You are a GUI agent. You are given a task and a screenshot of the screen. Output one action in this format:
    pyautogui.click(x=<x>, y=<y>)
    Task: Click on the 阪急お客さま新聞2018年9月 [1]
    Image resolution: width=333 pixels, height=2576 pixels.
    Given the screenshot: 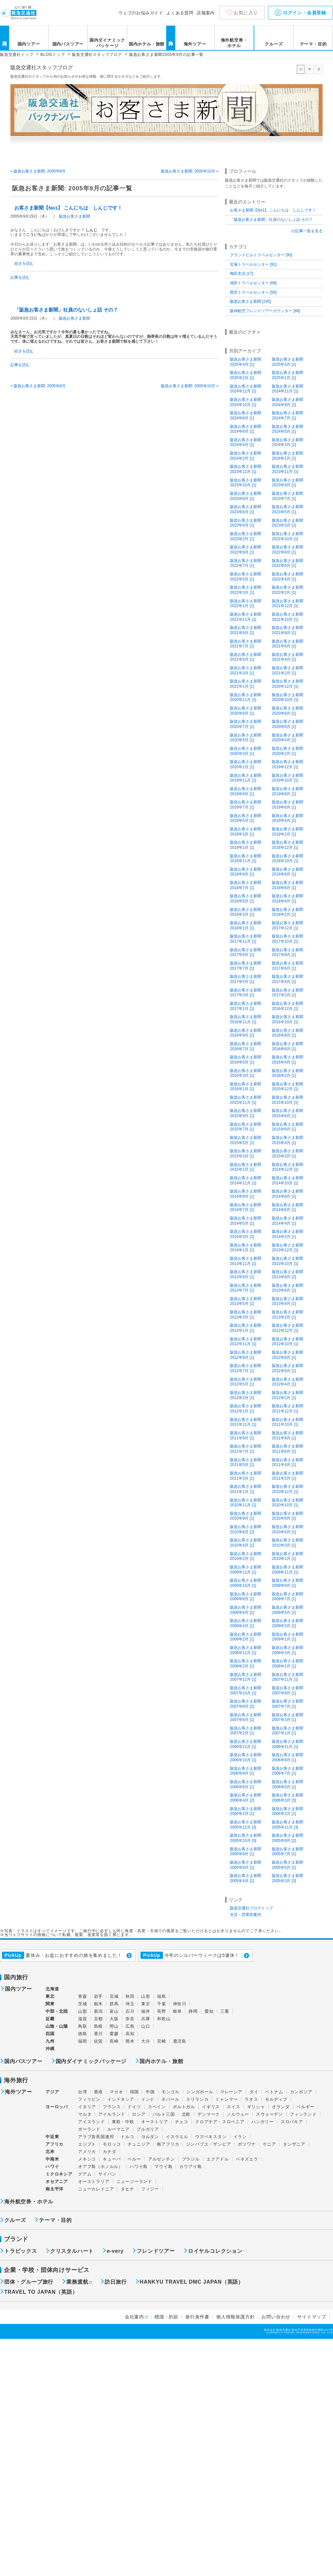 What is the action you would take?
    pyautogui.click(x=245, y=872)
    